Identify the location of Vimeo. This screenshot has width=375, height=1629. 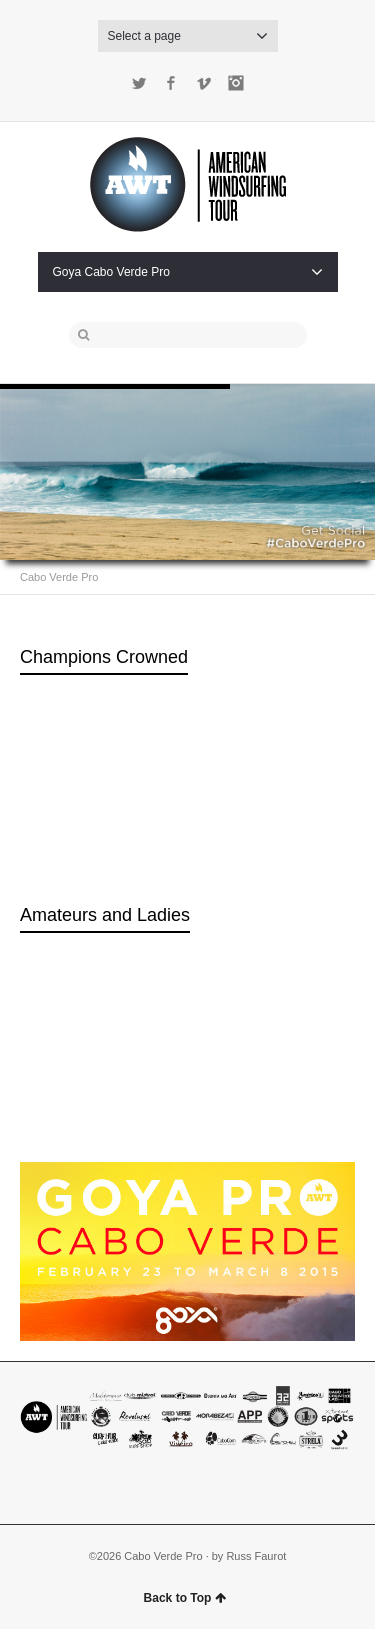
(204, 83).